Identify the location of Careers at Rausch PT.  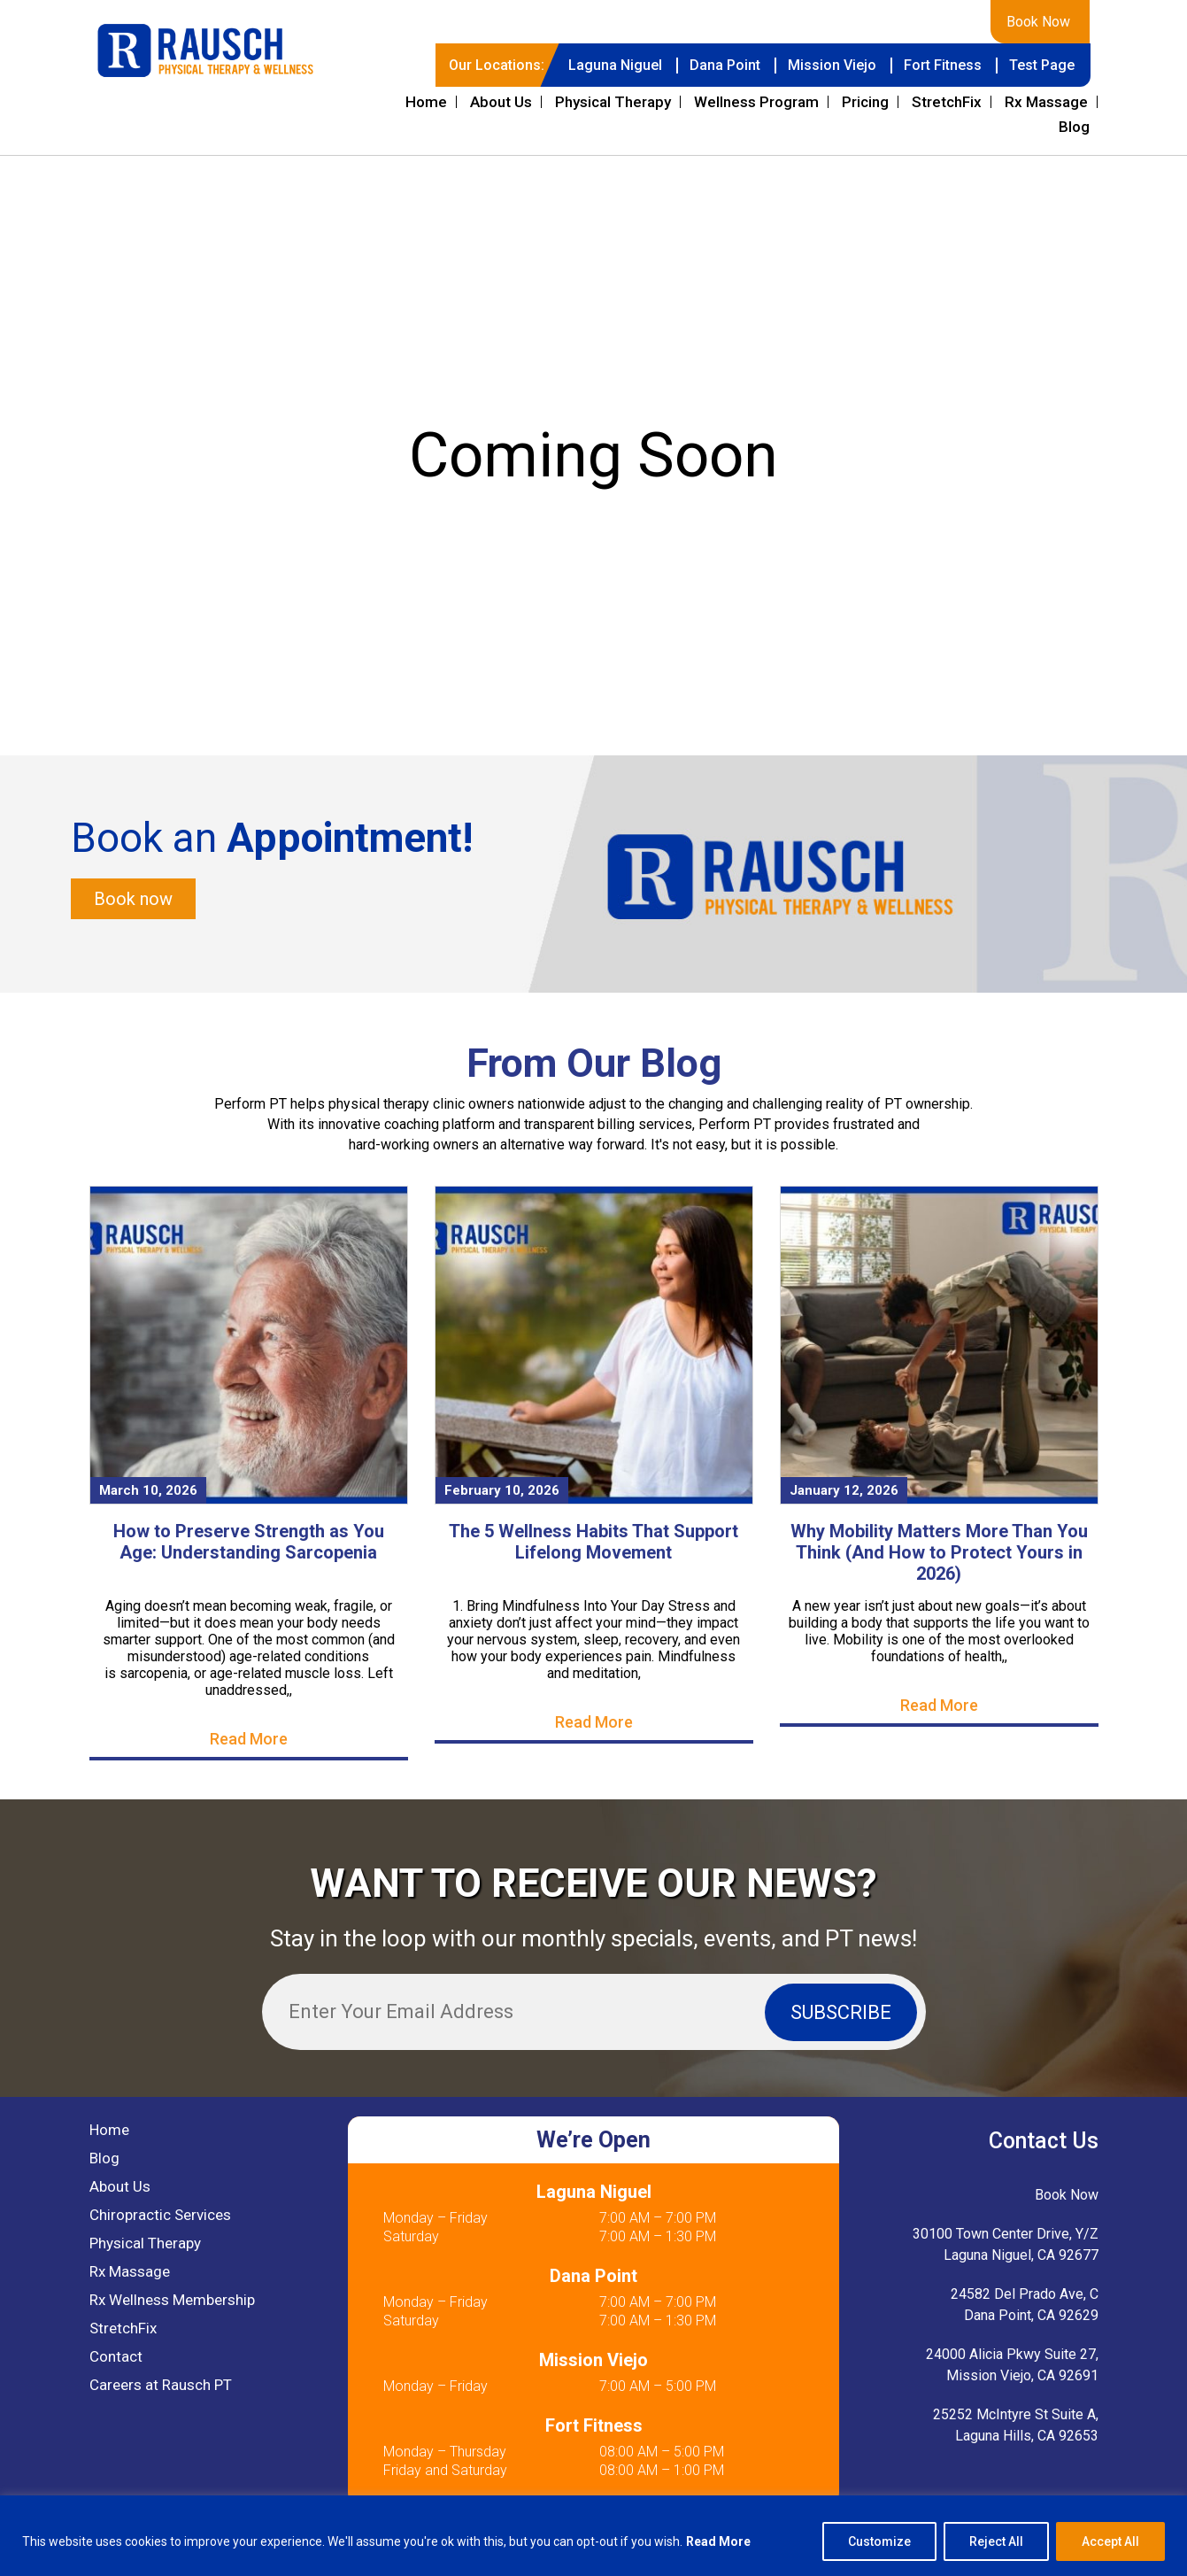
(160, 2385).